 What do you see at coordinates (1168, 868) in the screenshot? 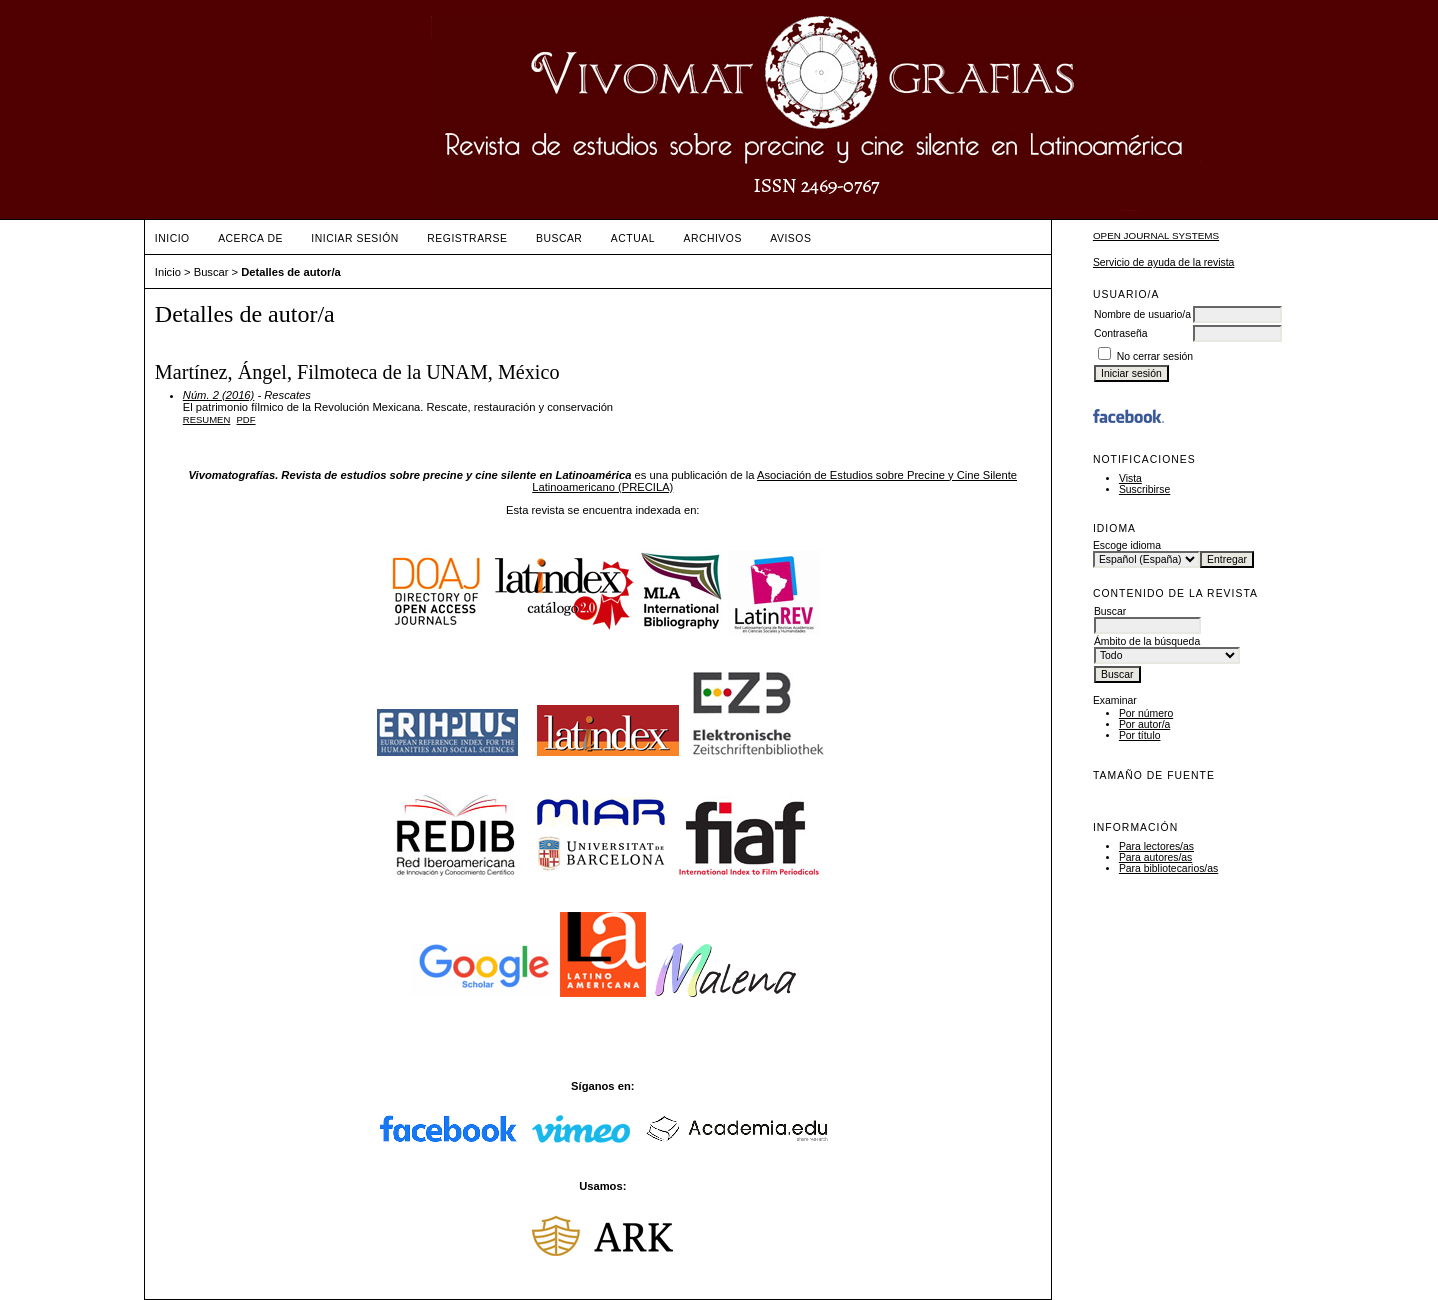
I see `Para bibliotecarios/as` at bounding box center [1168, 868].